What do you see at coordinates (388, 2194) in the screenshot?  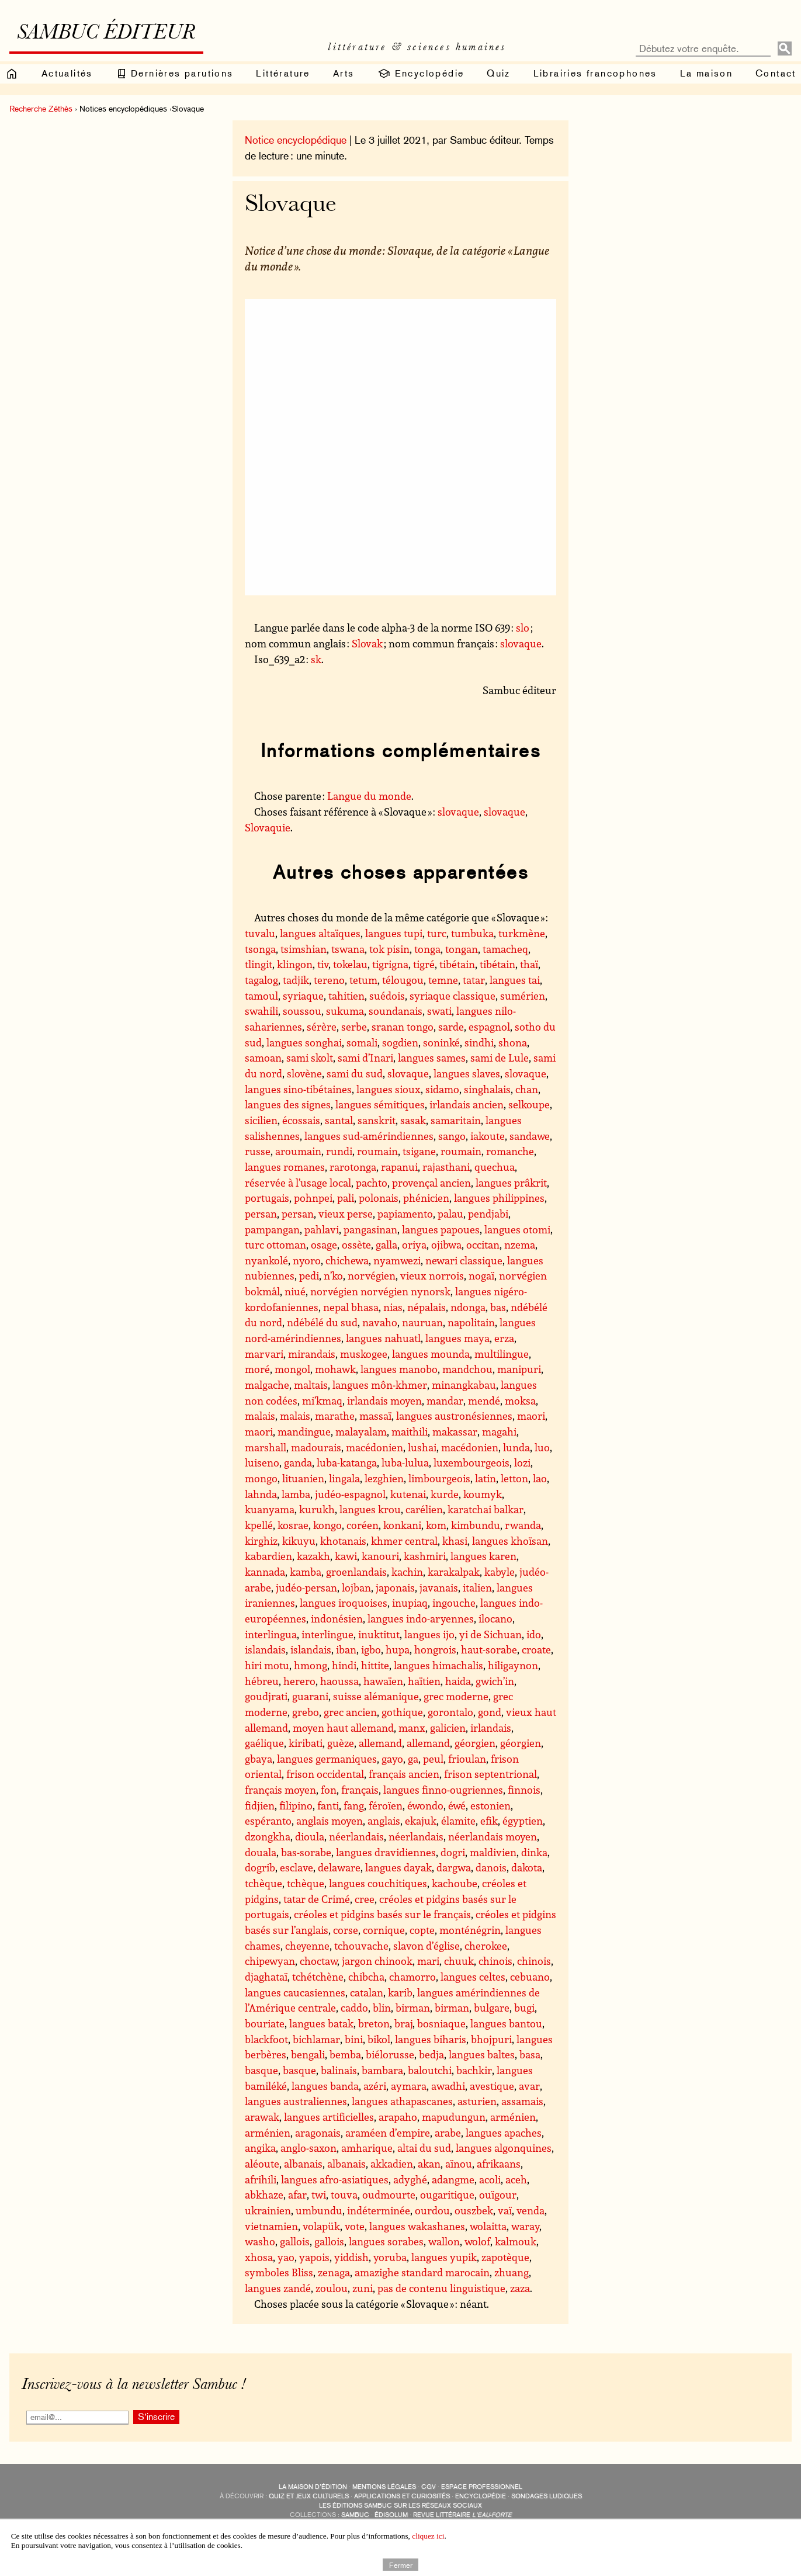 I see `oudmourte` at bounding box center [388, 2194].